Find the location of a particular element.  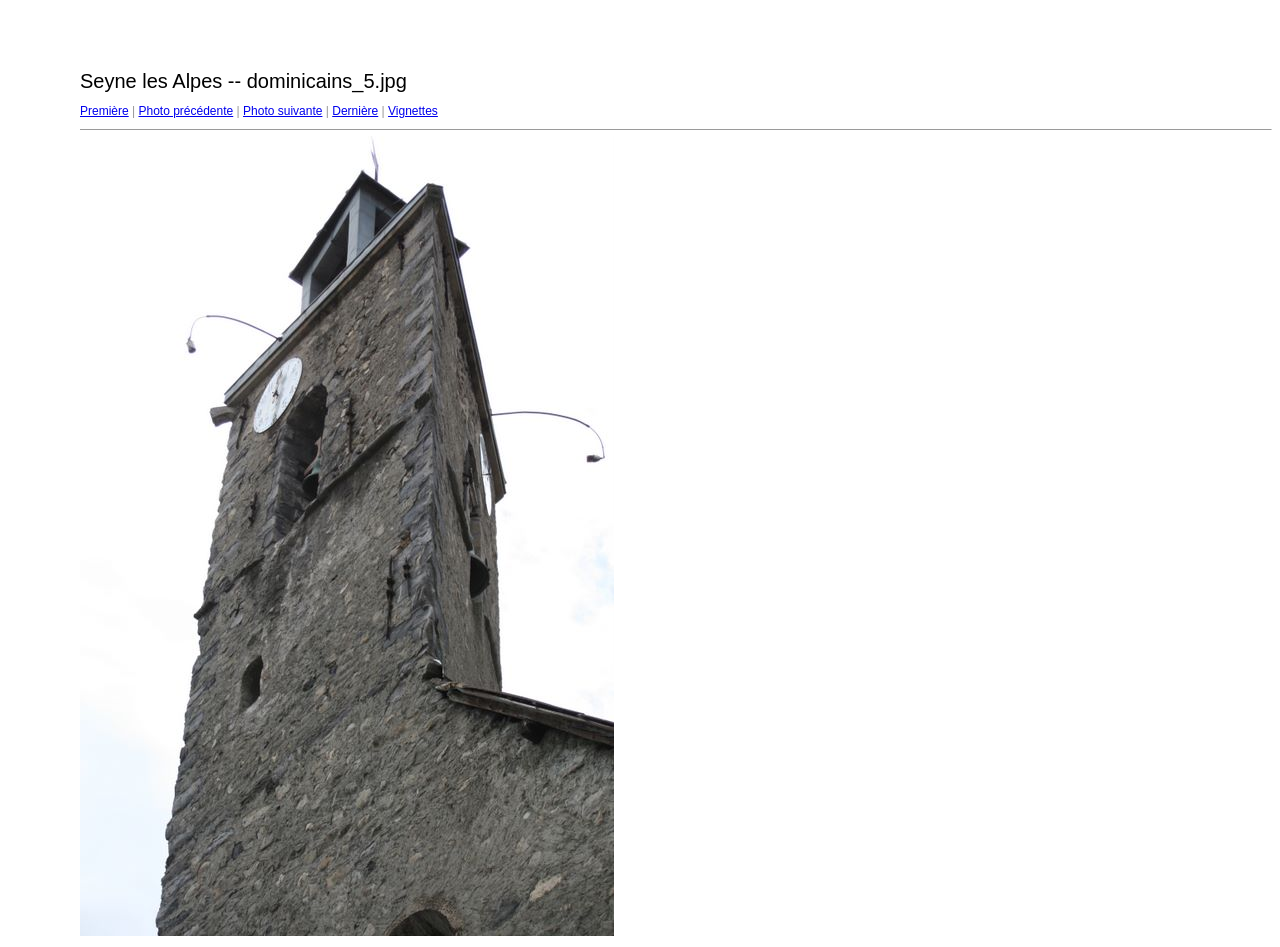

Vignettes is located at coordinates (413, 111).